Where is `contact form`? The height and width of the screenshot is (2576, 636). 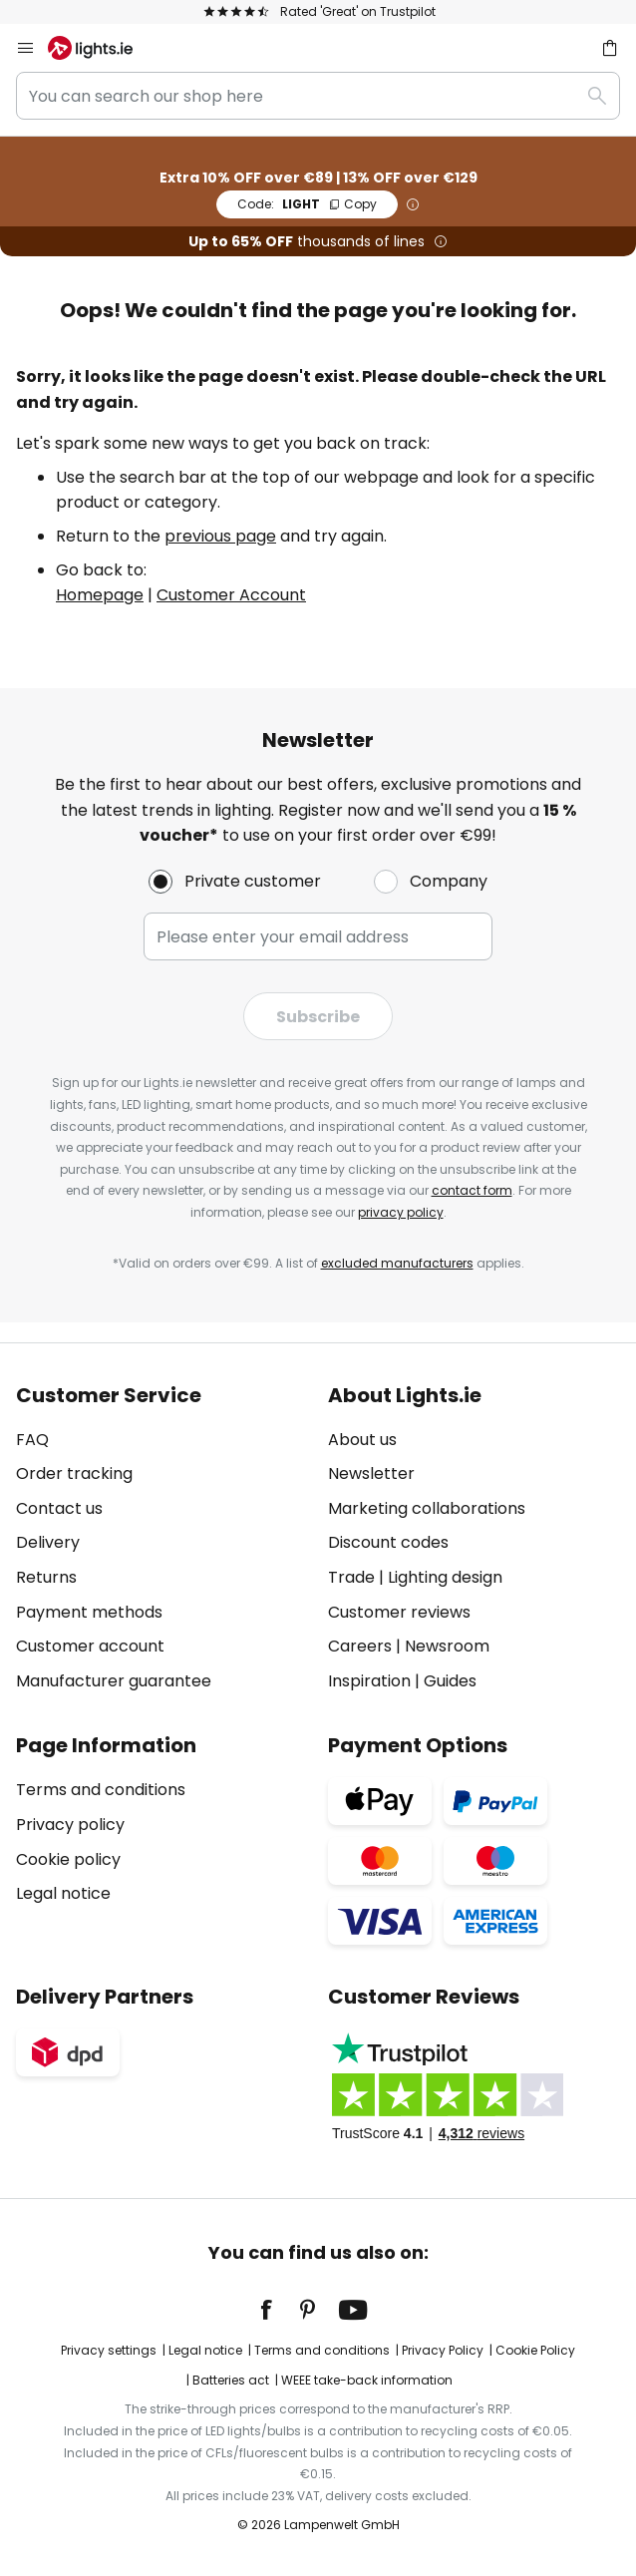 contact form is located at coordinates (472, 1190).